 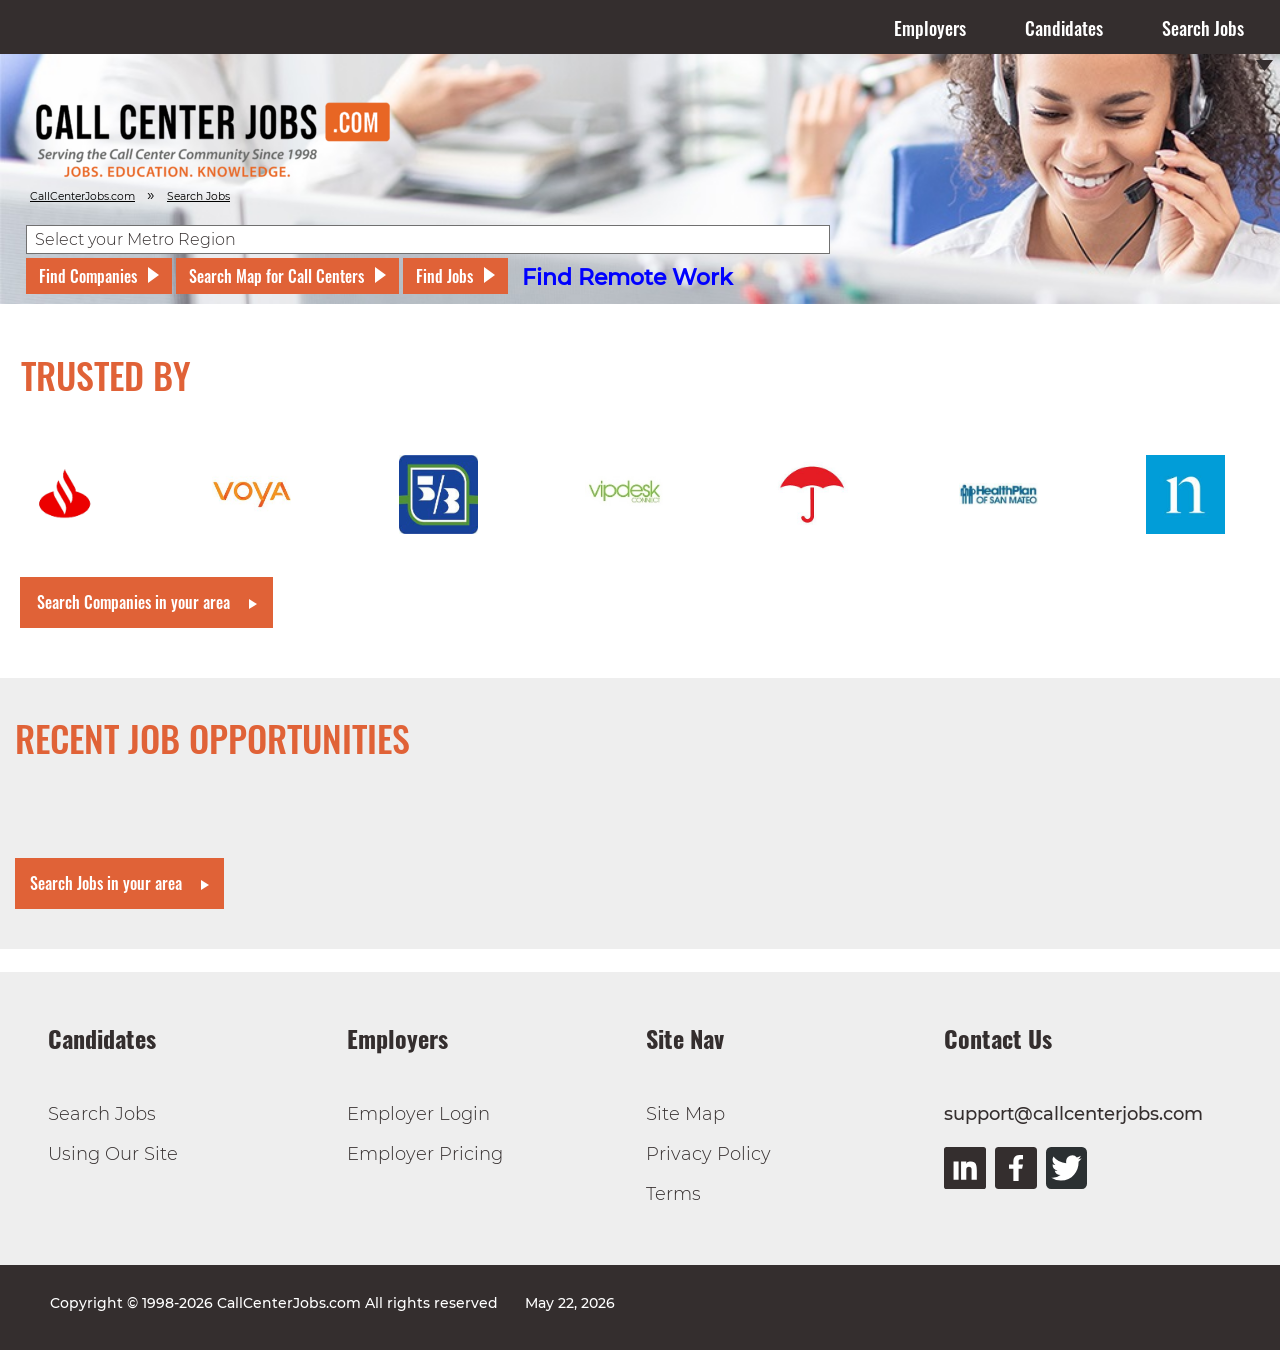 What do you see at coordinates (82, 196) in the screenshot?
I see `CallCenterJobs.com` at bounding box center [82, 196].